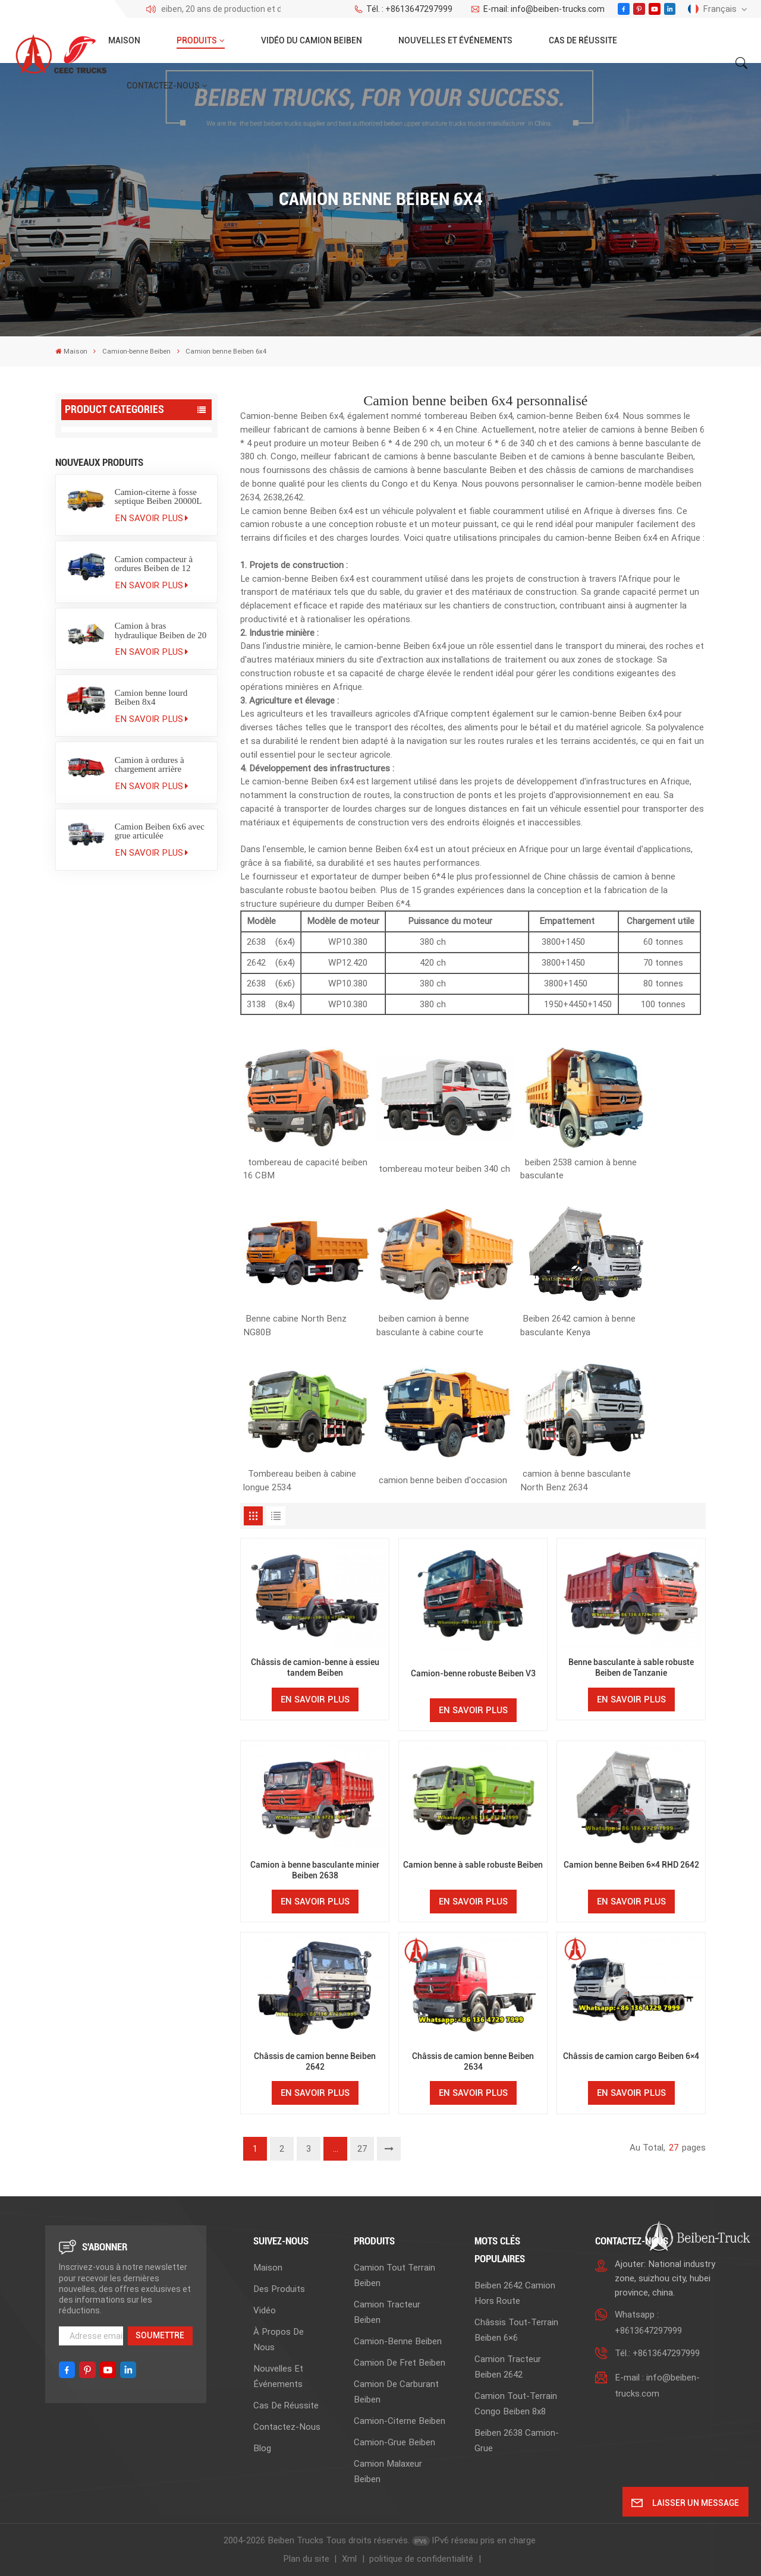 This screenshot has height=2576, width=761. I want to click on Camion tout terrain Beiben, so click(121, 437).